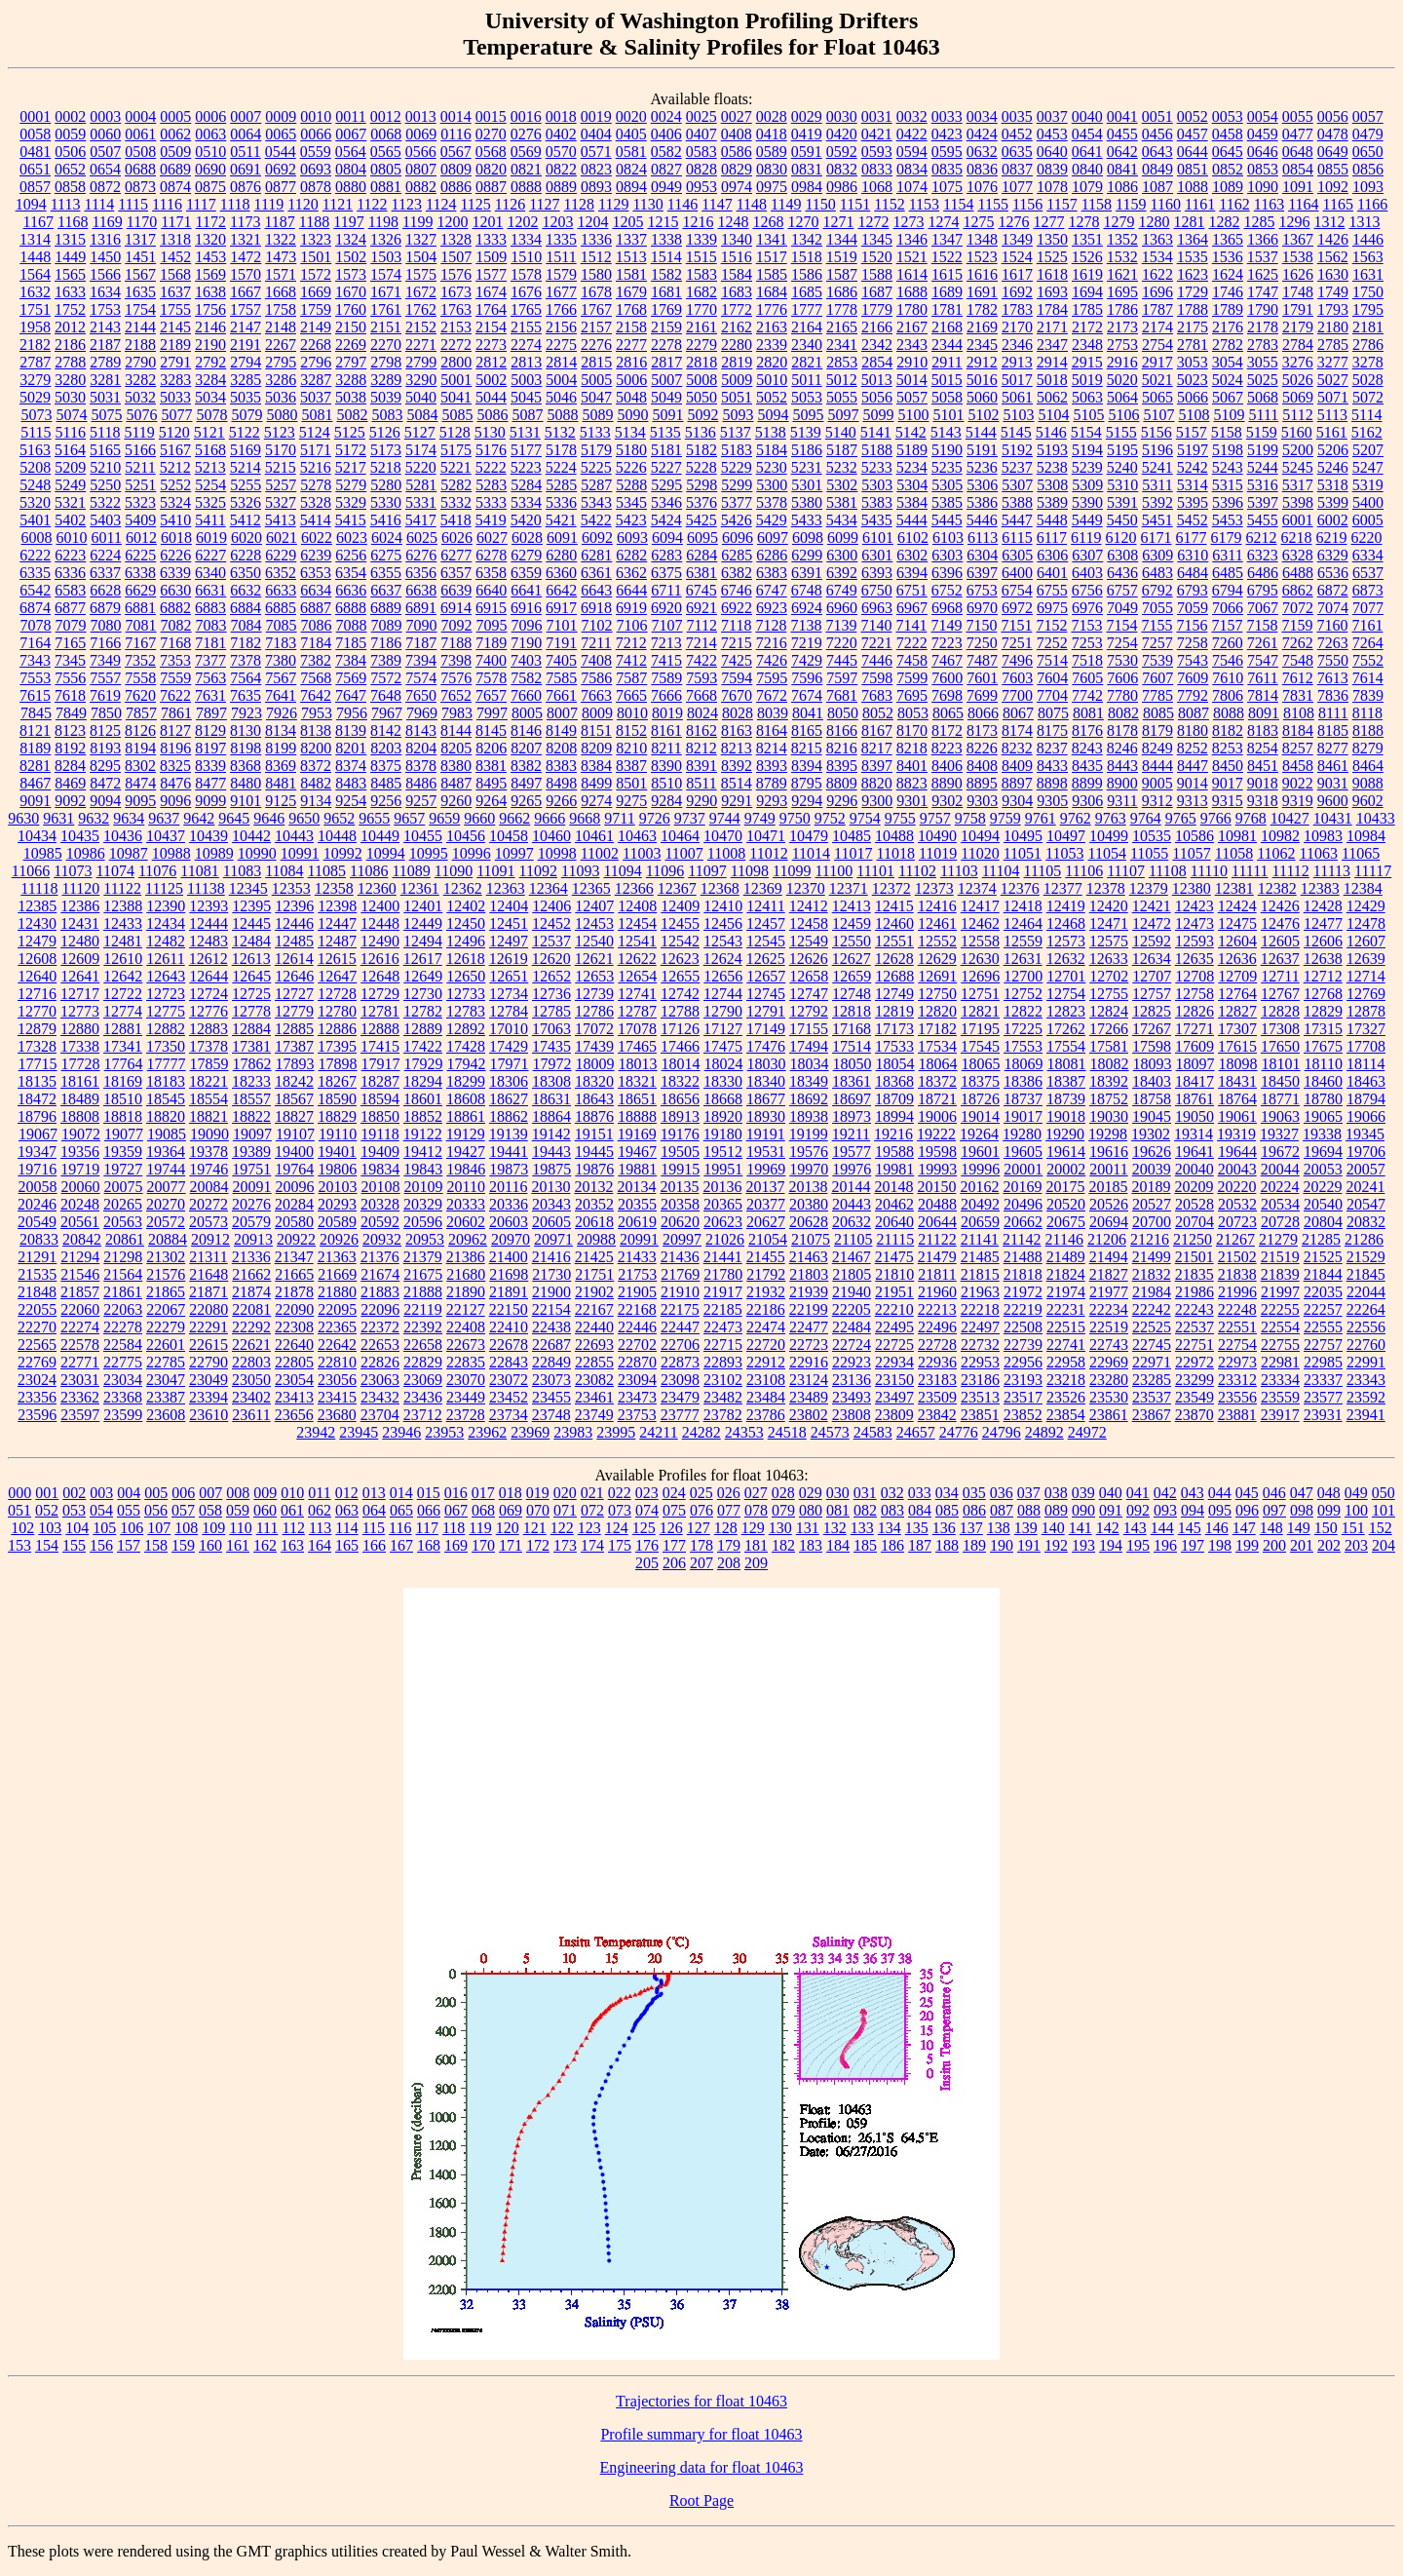 Image resolution: width=1403 pixels, height=2576 pixels. What do you see at coordinates (79, 1204) in the screenshot?
I see `20248` at bounding box center [79, 1204].